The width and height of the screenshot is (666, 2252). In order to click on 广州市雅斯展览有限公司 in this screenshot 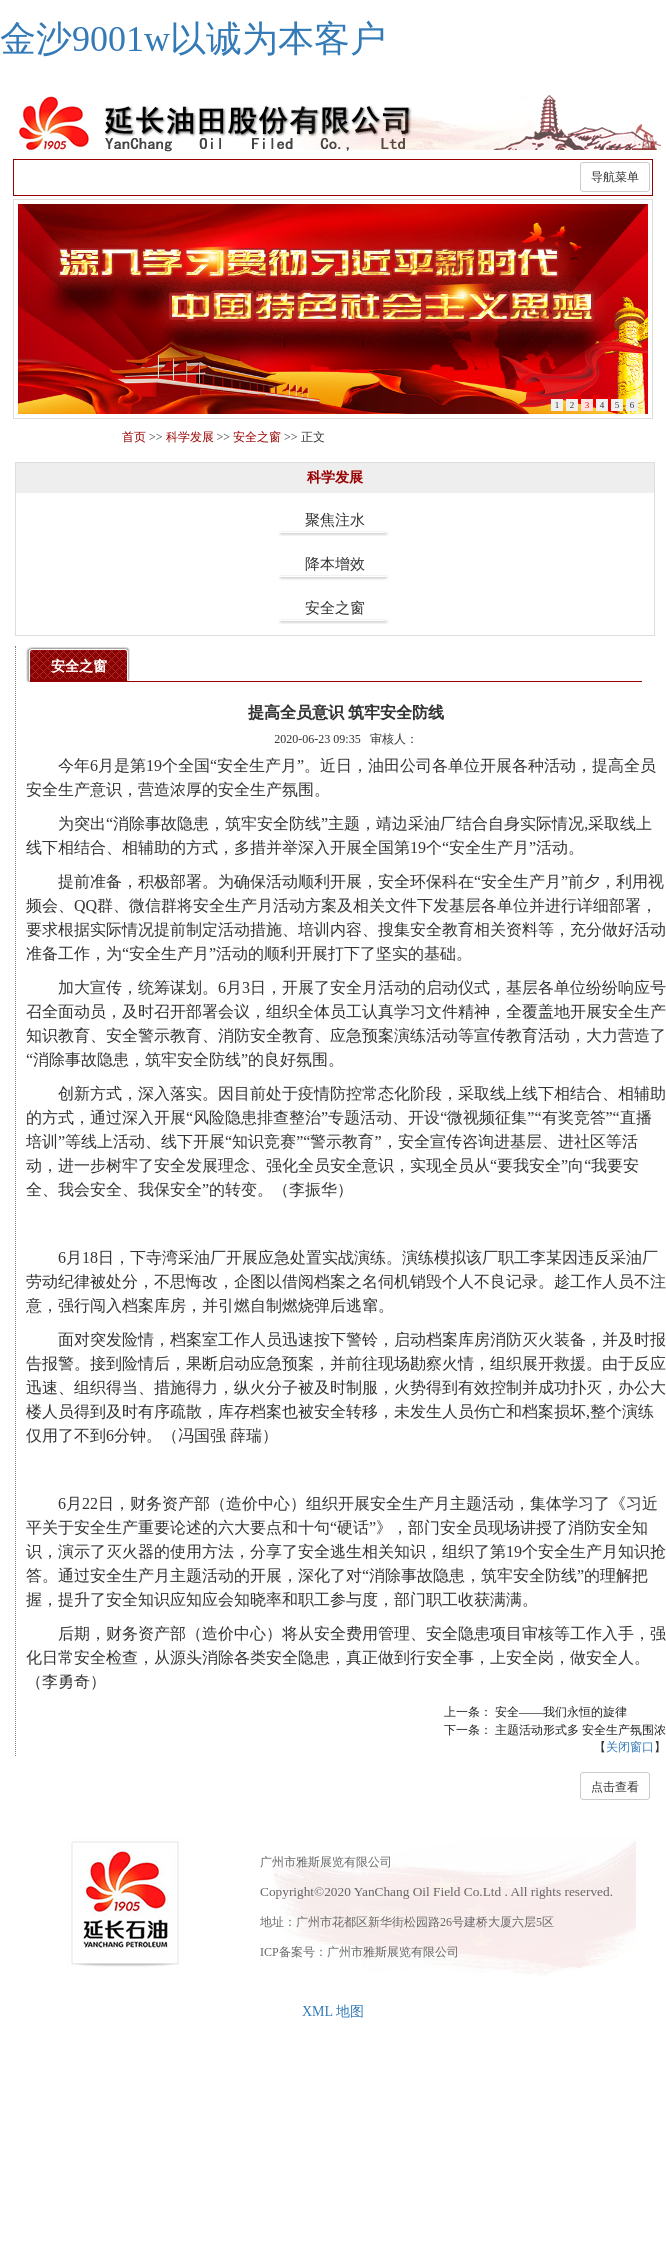, I will do `click(393, 1952)`.